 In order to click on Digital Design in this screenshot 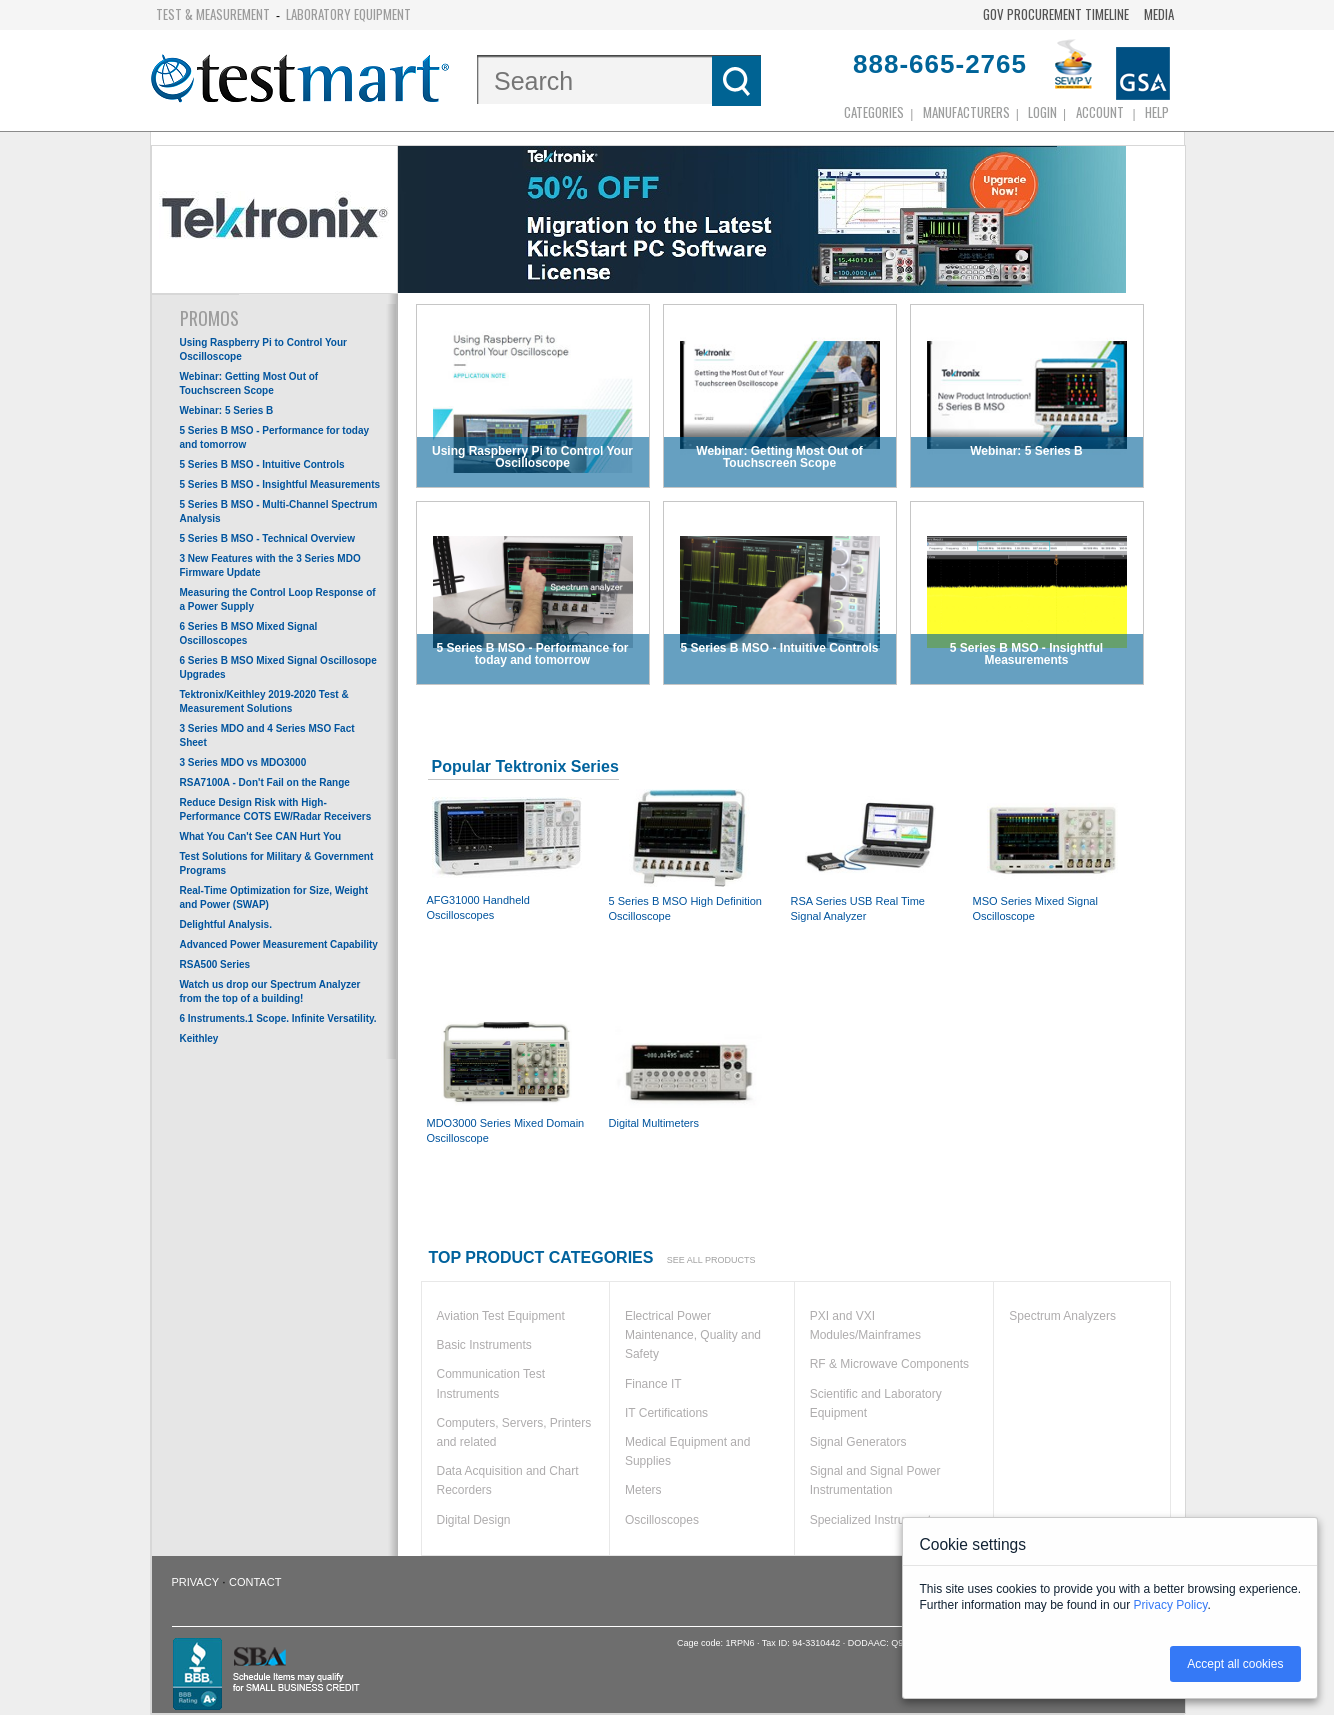, I will do `click(474, 1520)`.